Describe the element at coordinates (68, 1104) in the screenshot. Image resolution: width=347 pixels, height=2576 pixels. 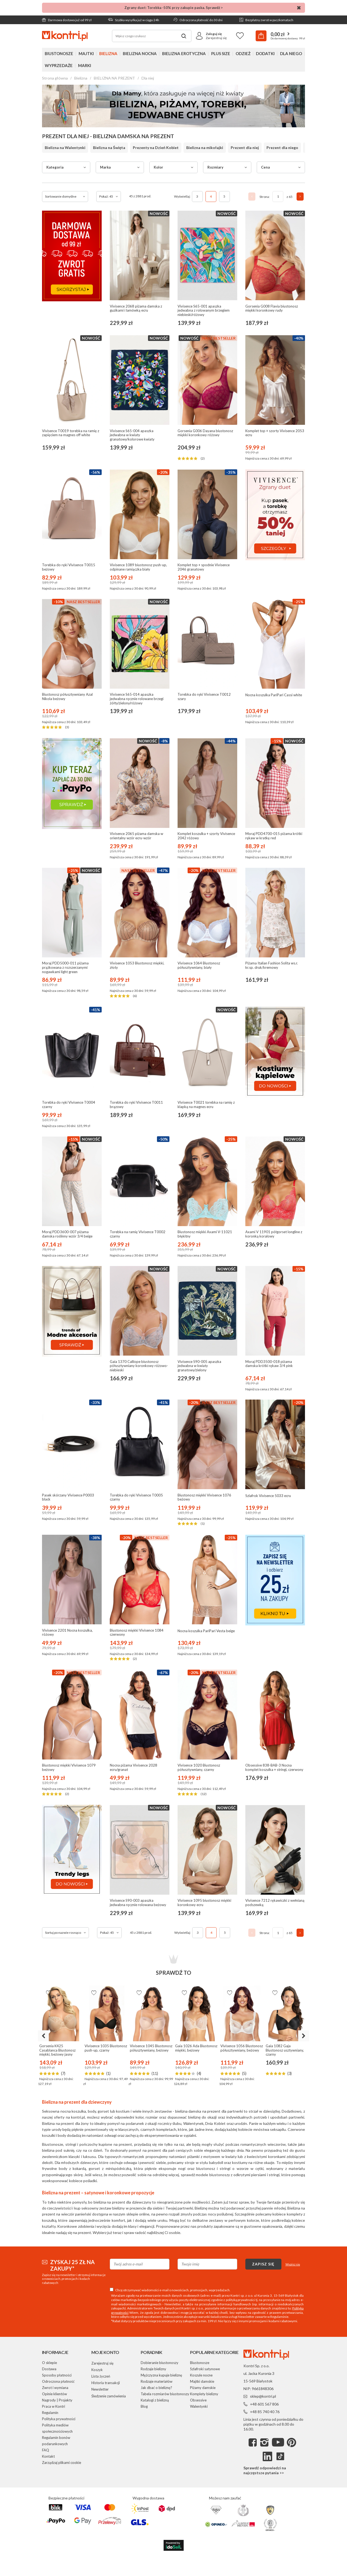
I see `Torebka do ręki Vivisence T0004 czarny` at that location.